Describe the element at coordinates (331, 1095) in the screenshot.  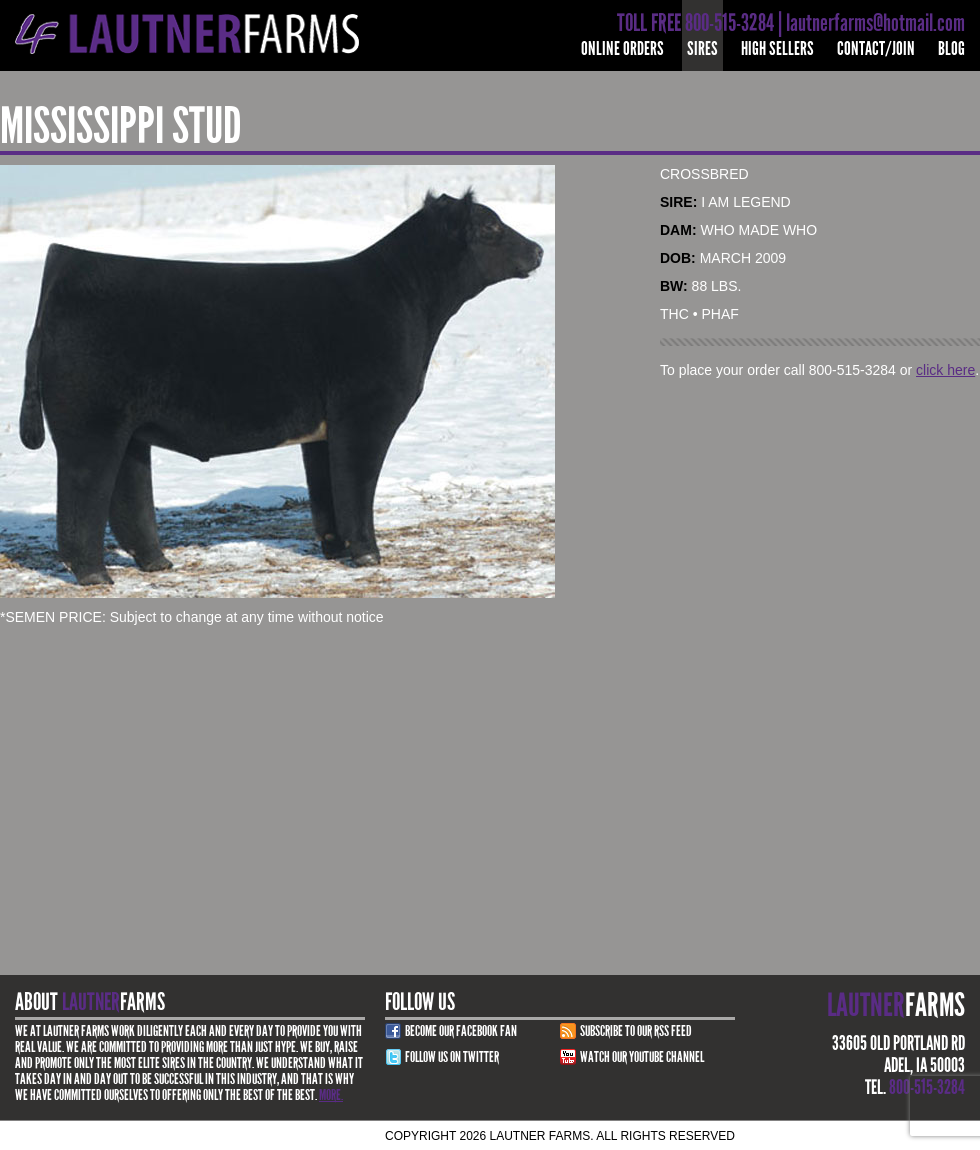
I see `More.` at that location.